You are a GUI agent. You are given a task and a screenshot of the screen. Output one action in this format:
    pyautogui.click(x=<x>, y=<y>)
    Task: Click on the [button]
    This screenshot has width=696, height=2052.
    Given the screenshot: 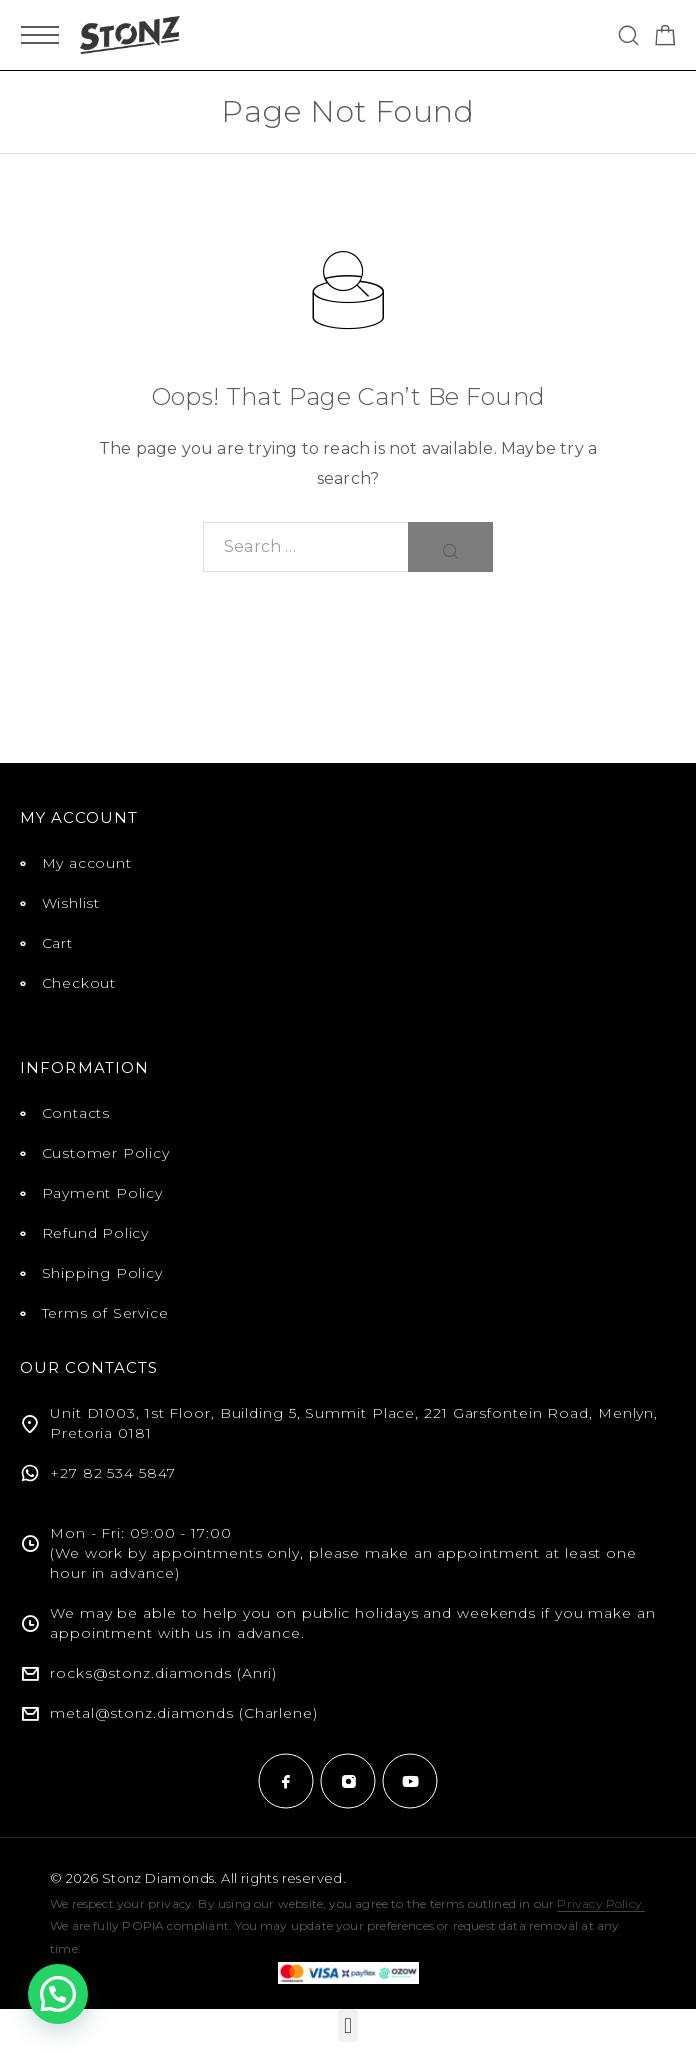 What is the action you would take?
    pyautogui.click(x=347, y=2025)
    